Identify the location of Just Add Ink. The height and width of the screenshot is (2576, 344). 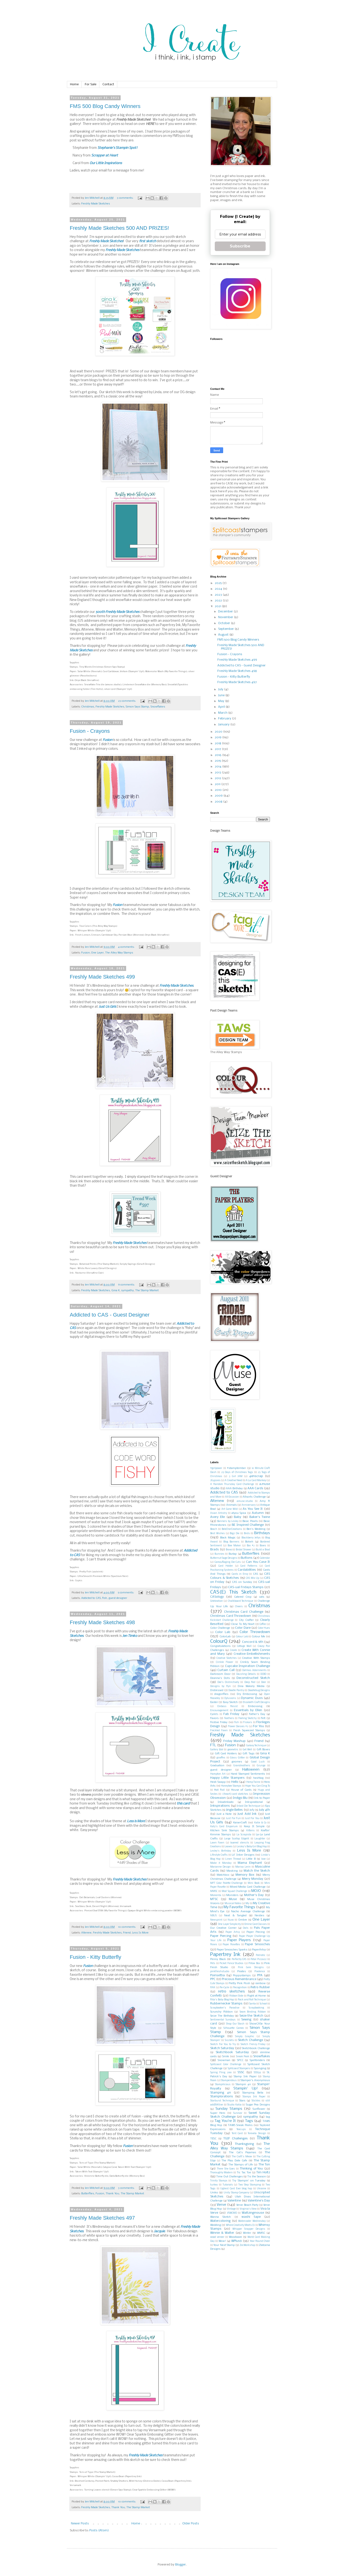
(247, 1814).